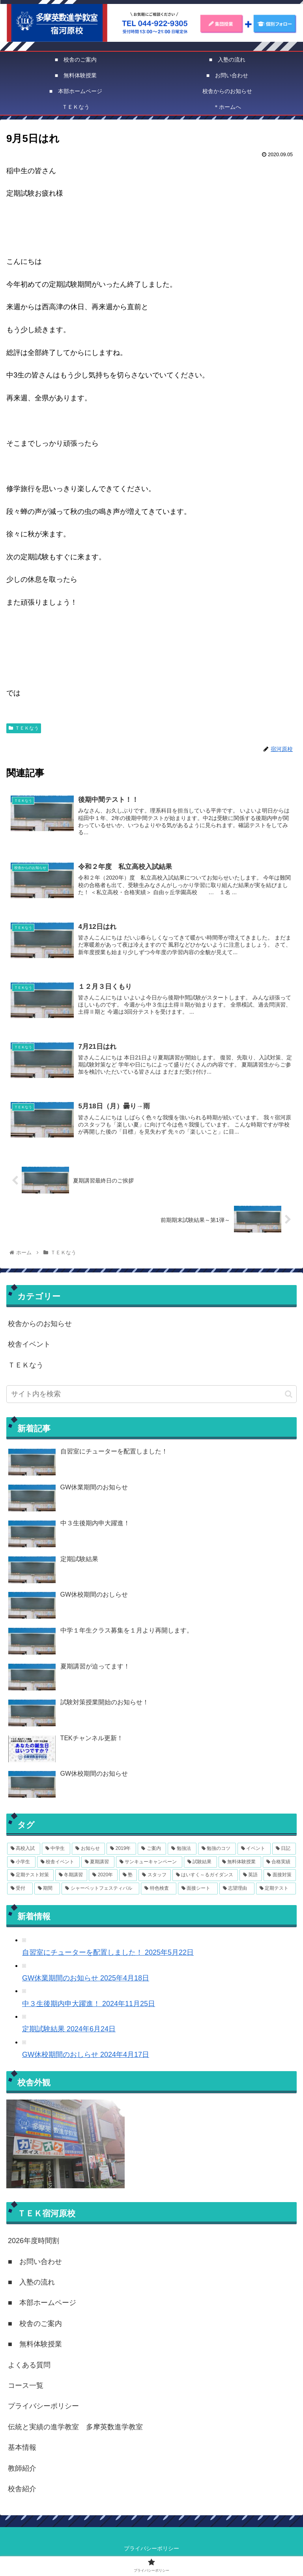 The height and width of the screenshot is (2576, 303). What do you see at coordinates (236, 1890) in the screenshot?
I see `[志望理由 (1個の項目)]` at bounding box center [236, 1890].